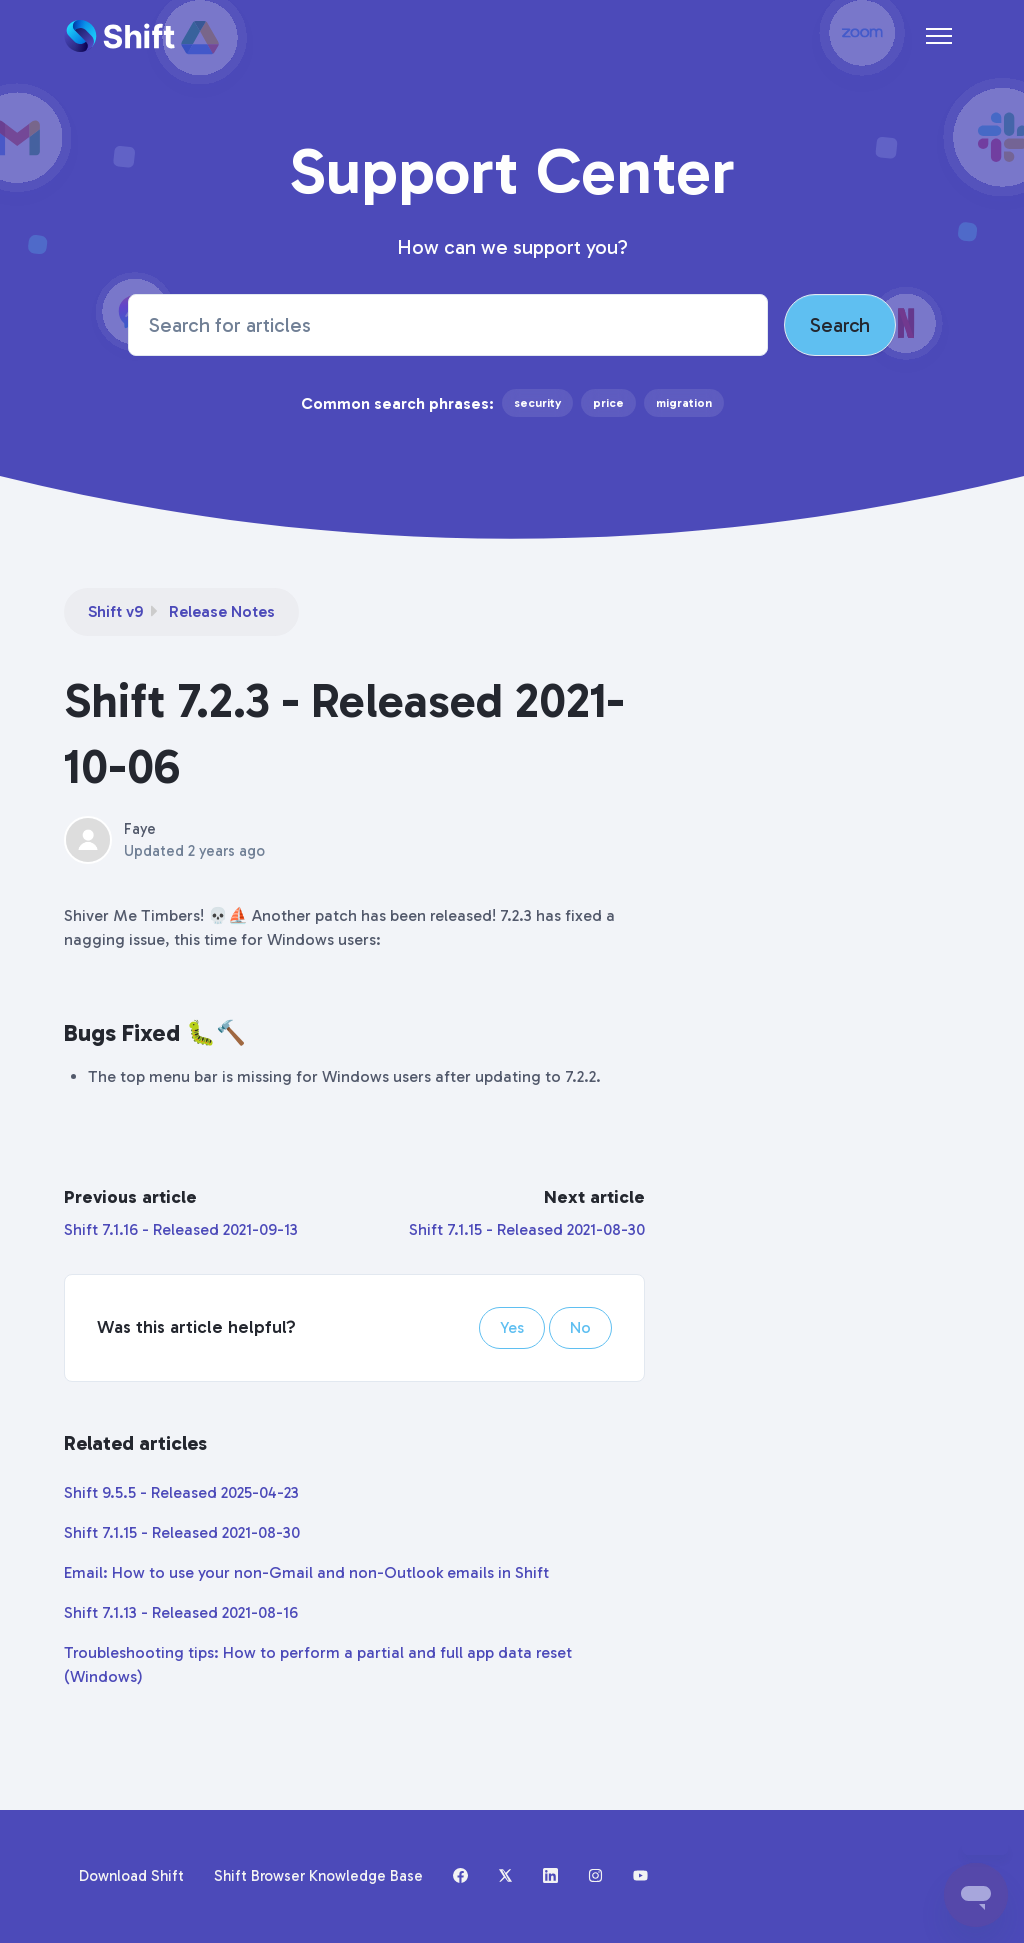 This screenshot has width=1024, height=1943. What do you see at coordinates (318, 1664) in the screenshot?
I see `Troubleshooting tips: How to perform a partial and full app data reset (Windows)` at bounding box center [318, 1664].